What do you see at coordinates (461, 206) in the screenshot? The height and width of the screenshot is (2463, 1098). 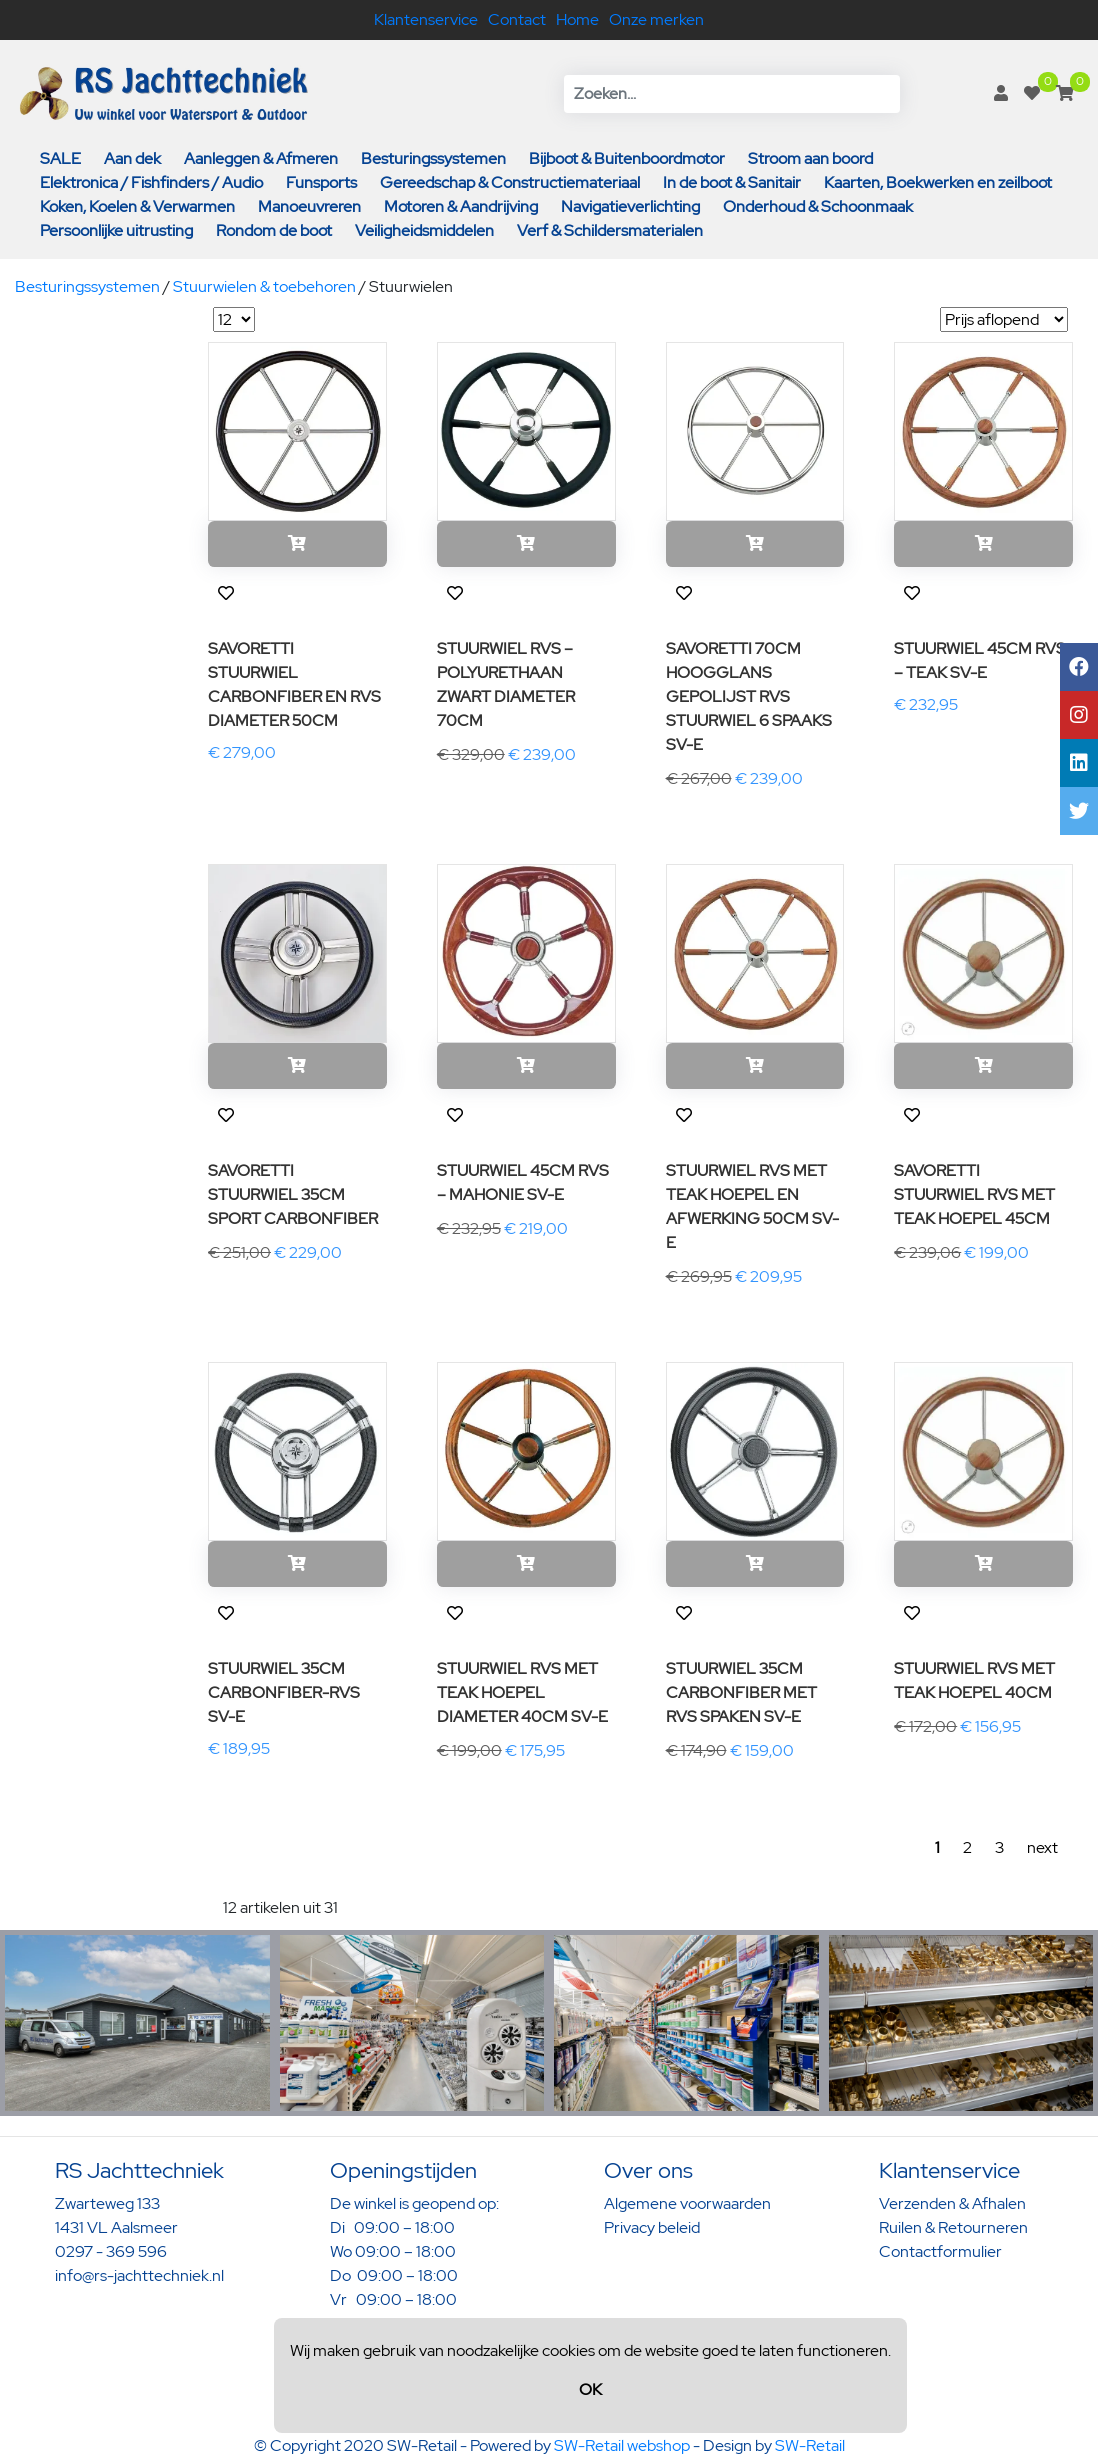 I see `Motoren & Aandrijving` at bounding box center [461, 206].